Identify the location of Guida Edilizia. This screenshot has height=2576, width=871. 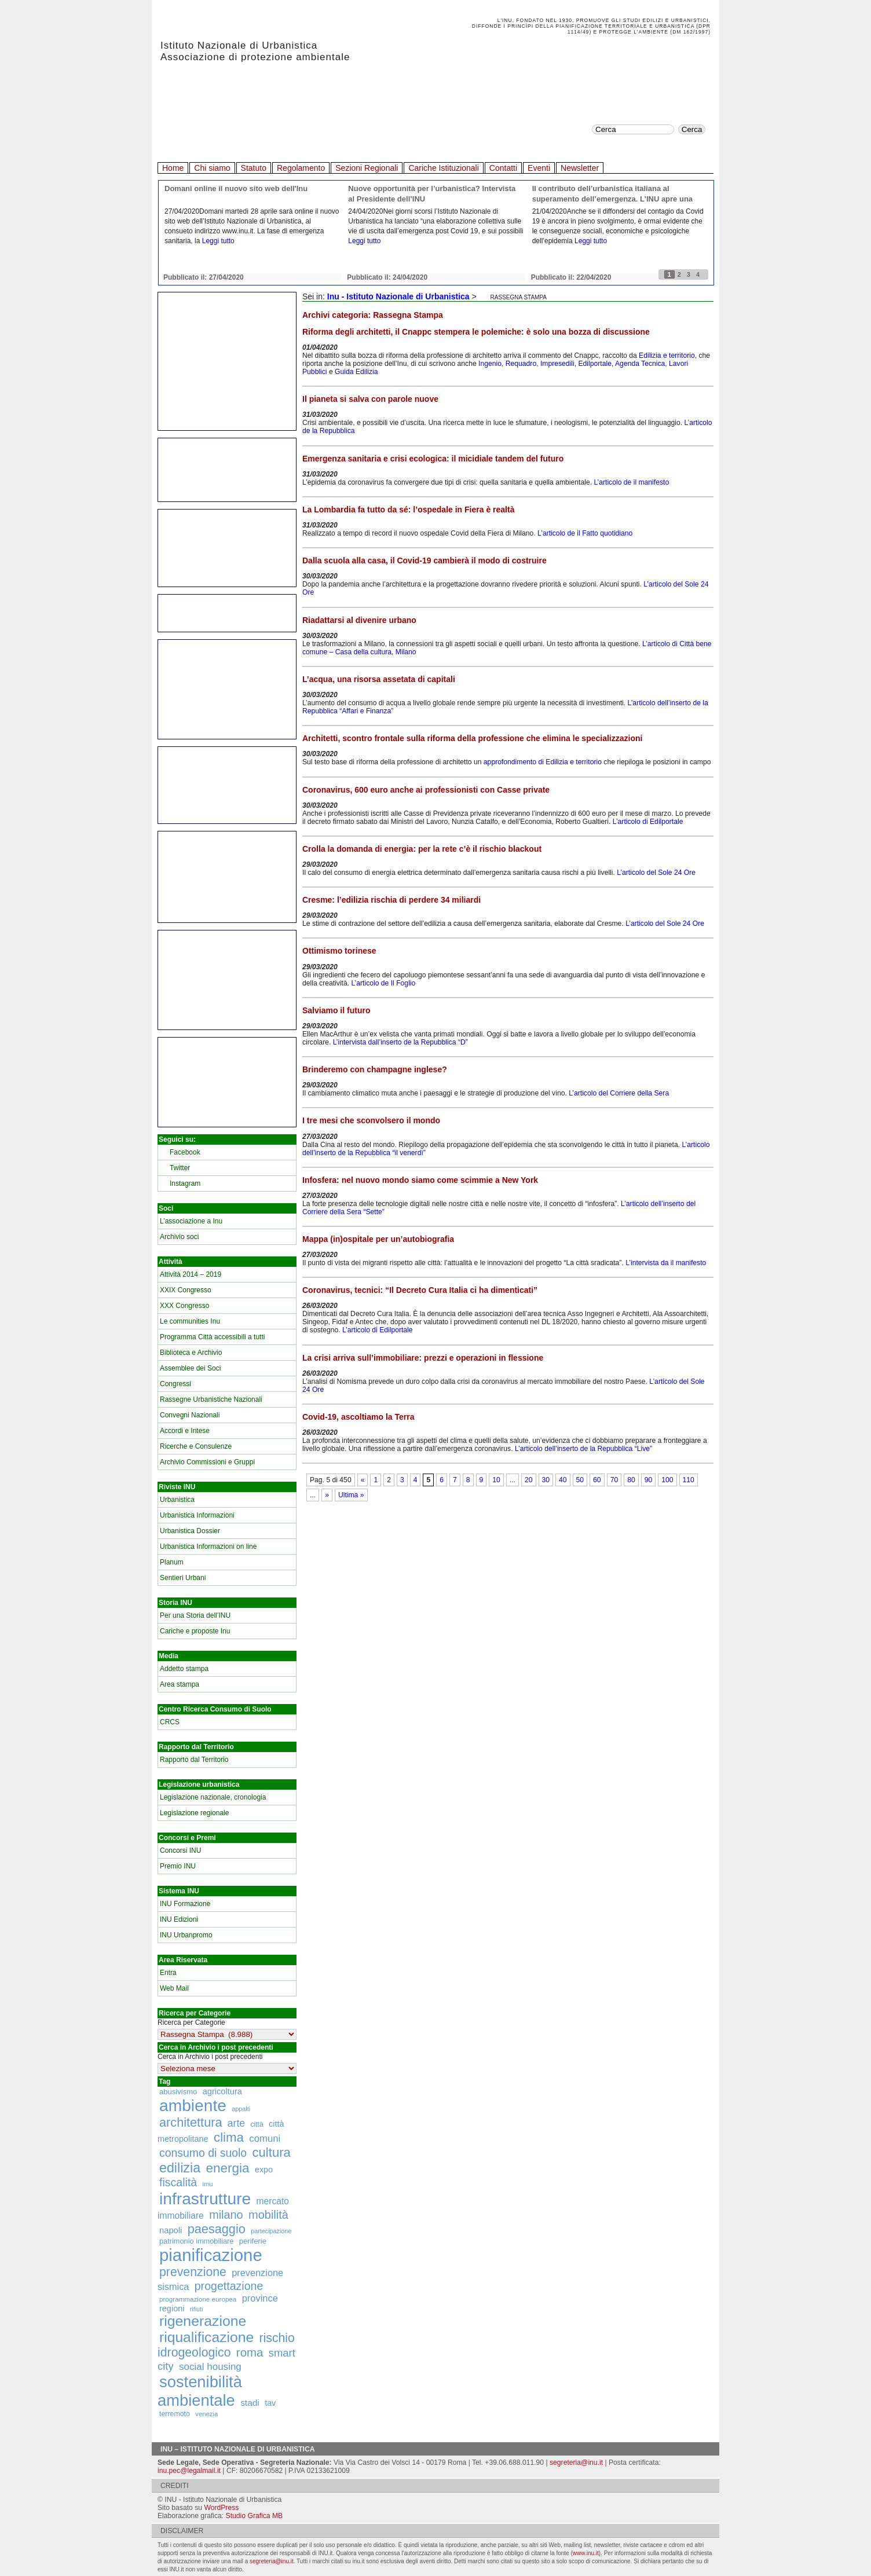
(356, 372).